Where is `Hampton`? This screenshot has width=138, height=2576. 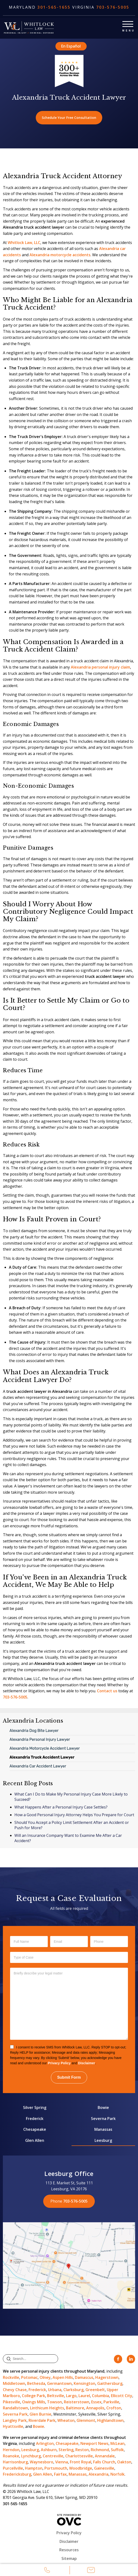
Hampton is located at coordinates (33, 2468).